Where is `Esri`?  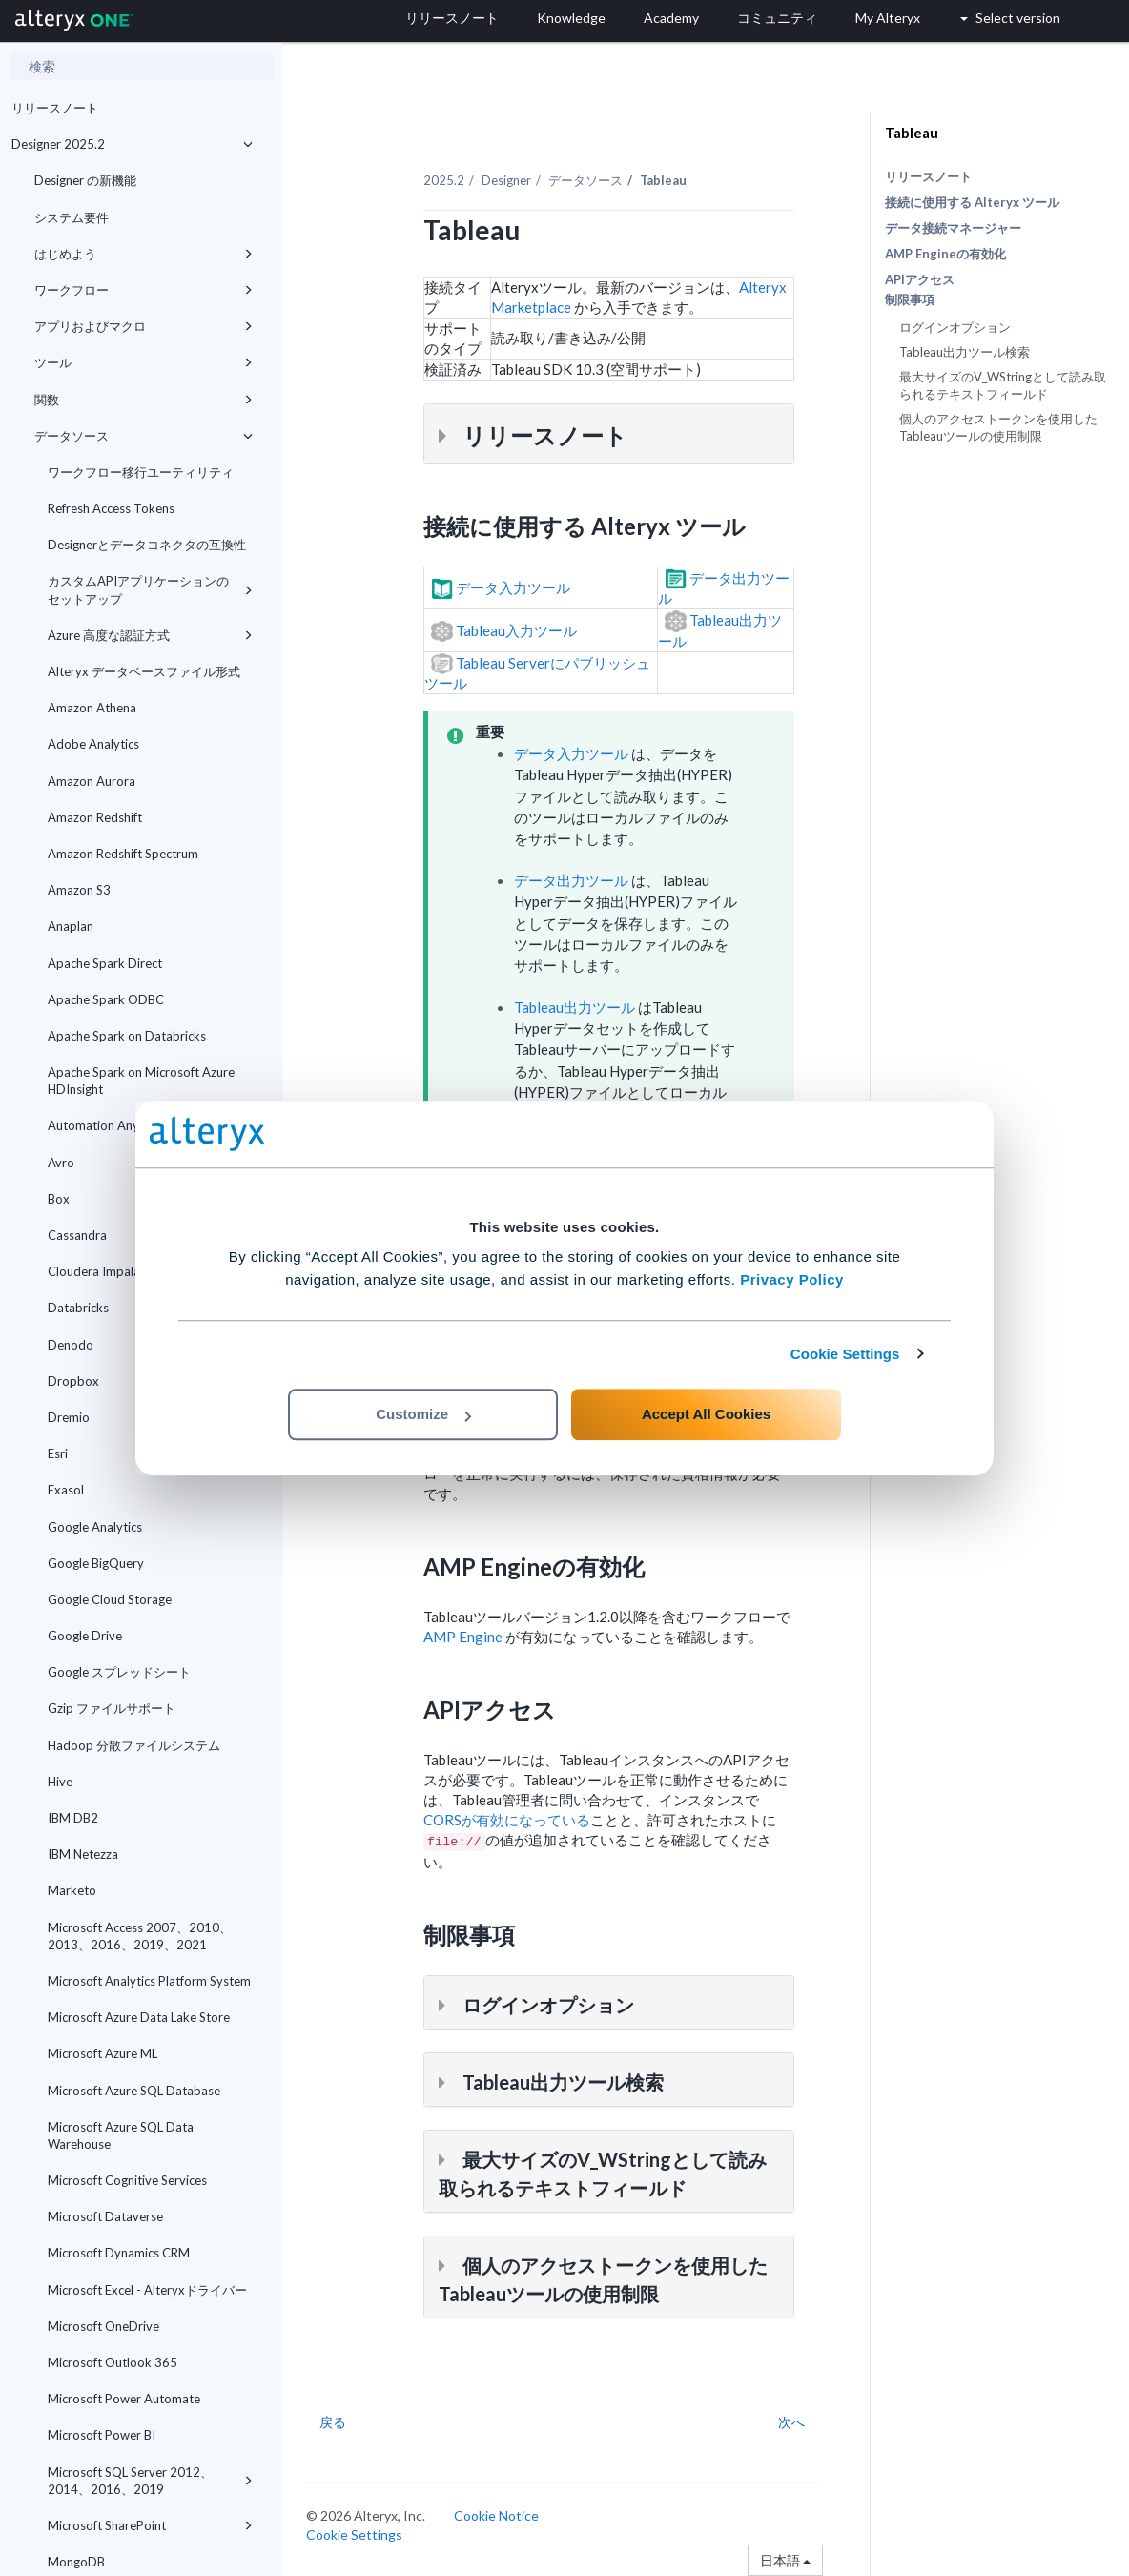
Esri is located at coordinates (58, 1453).